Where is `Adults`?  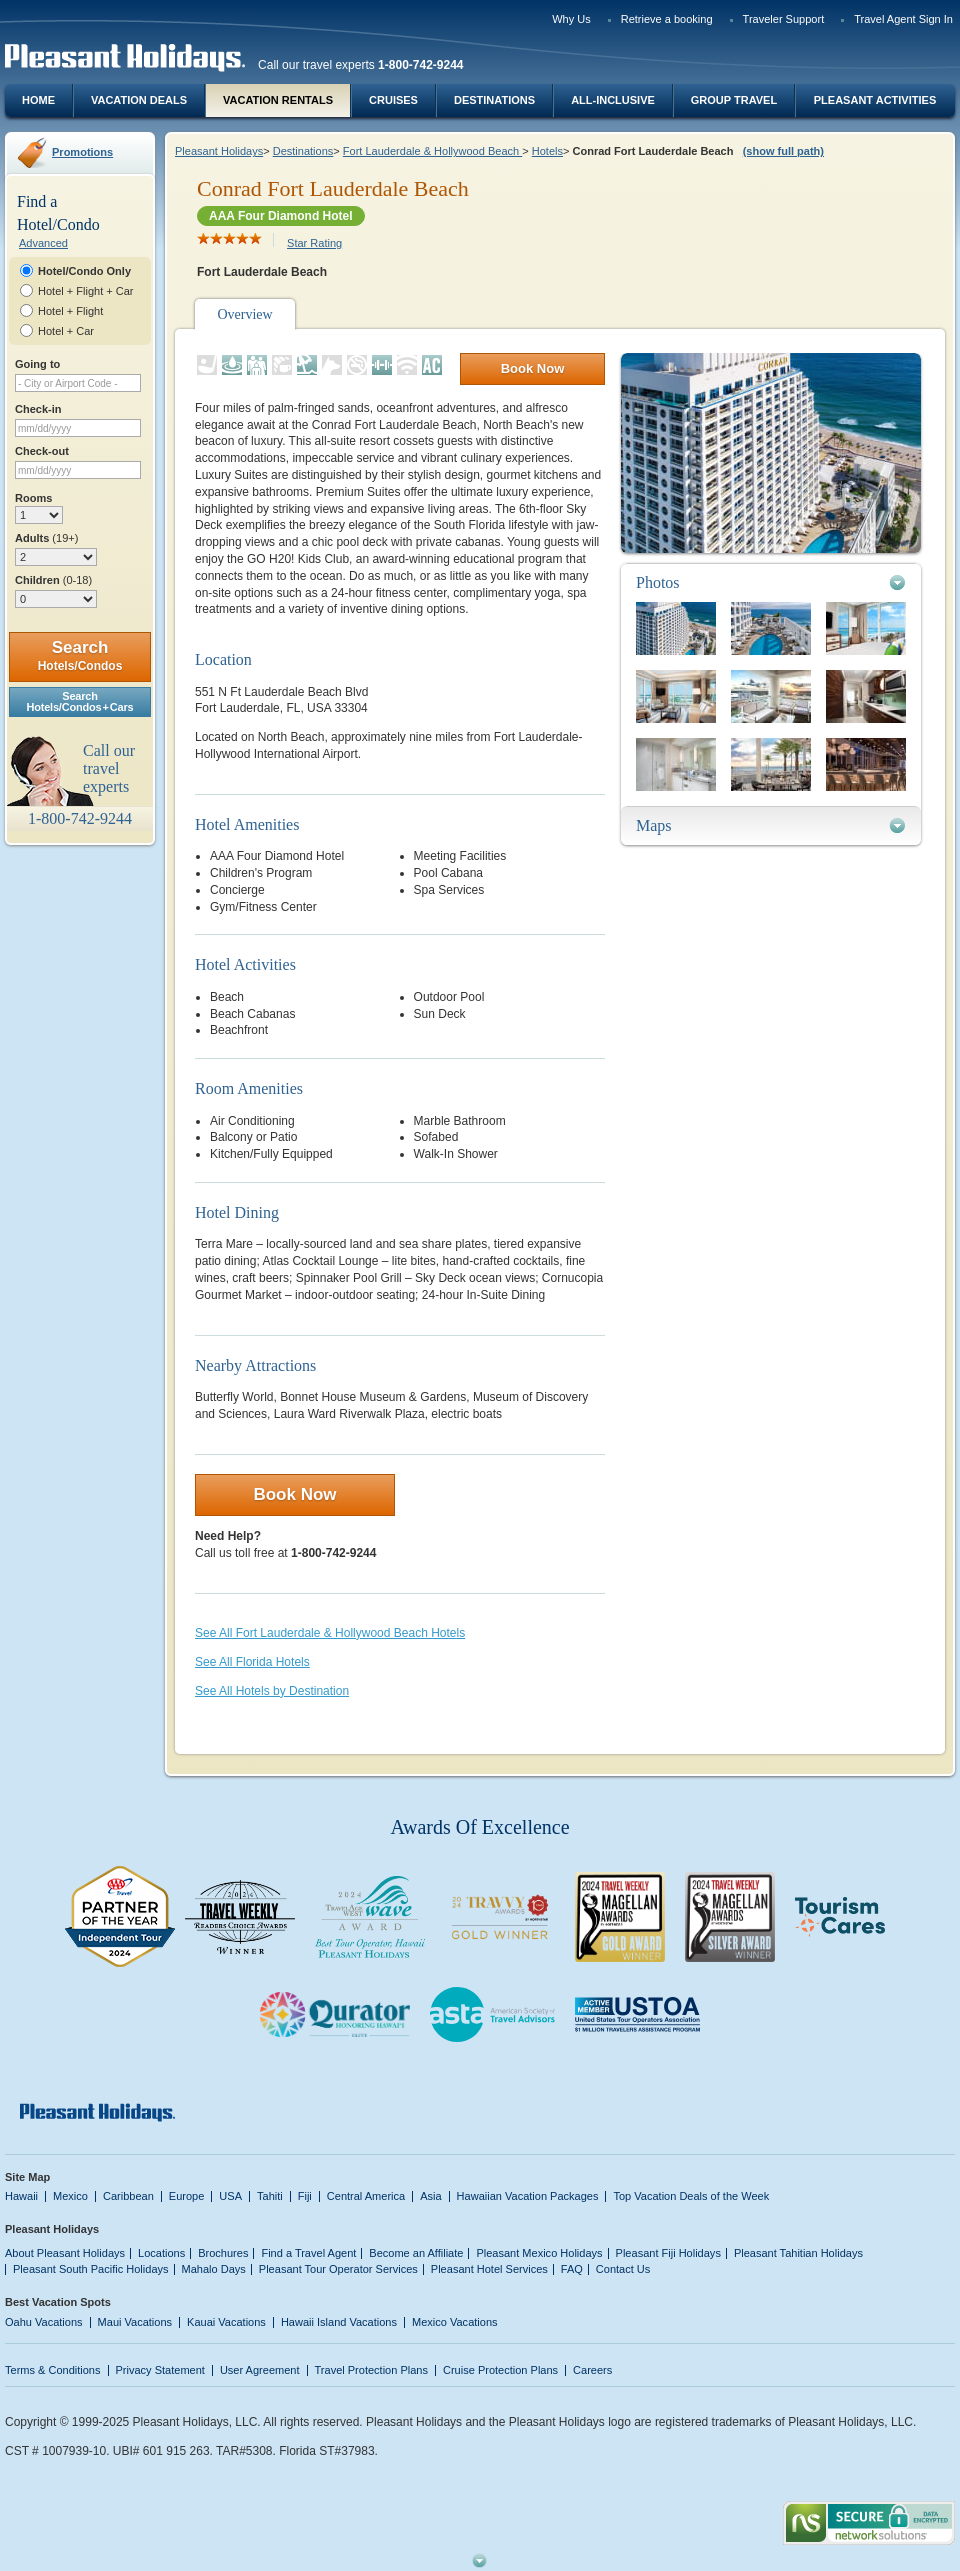
Adults is located at coordinates (46, 538).